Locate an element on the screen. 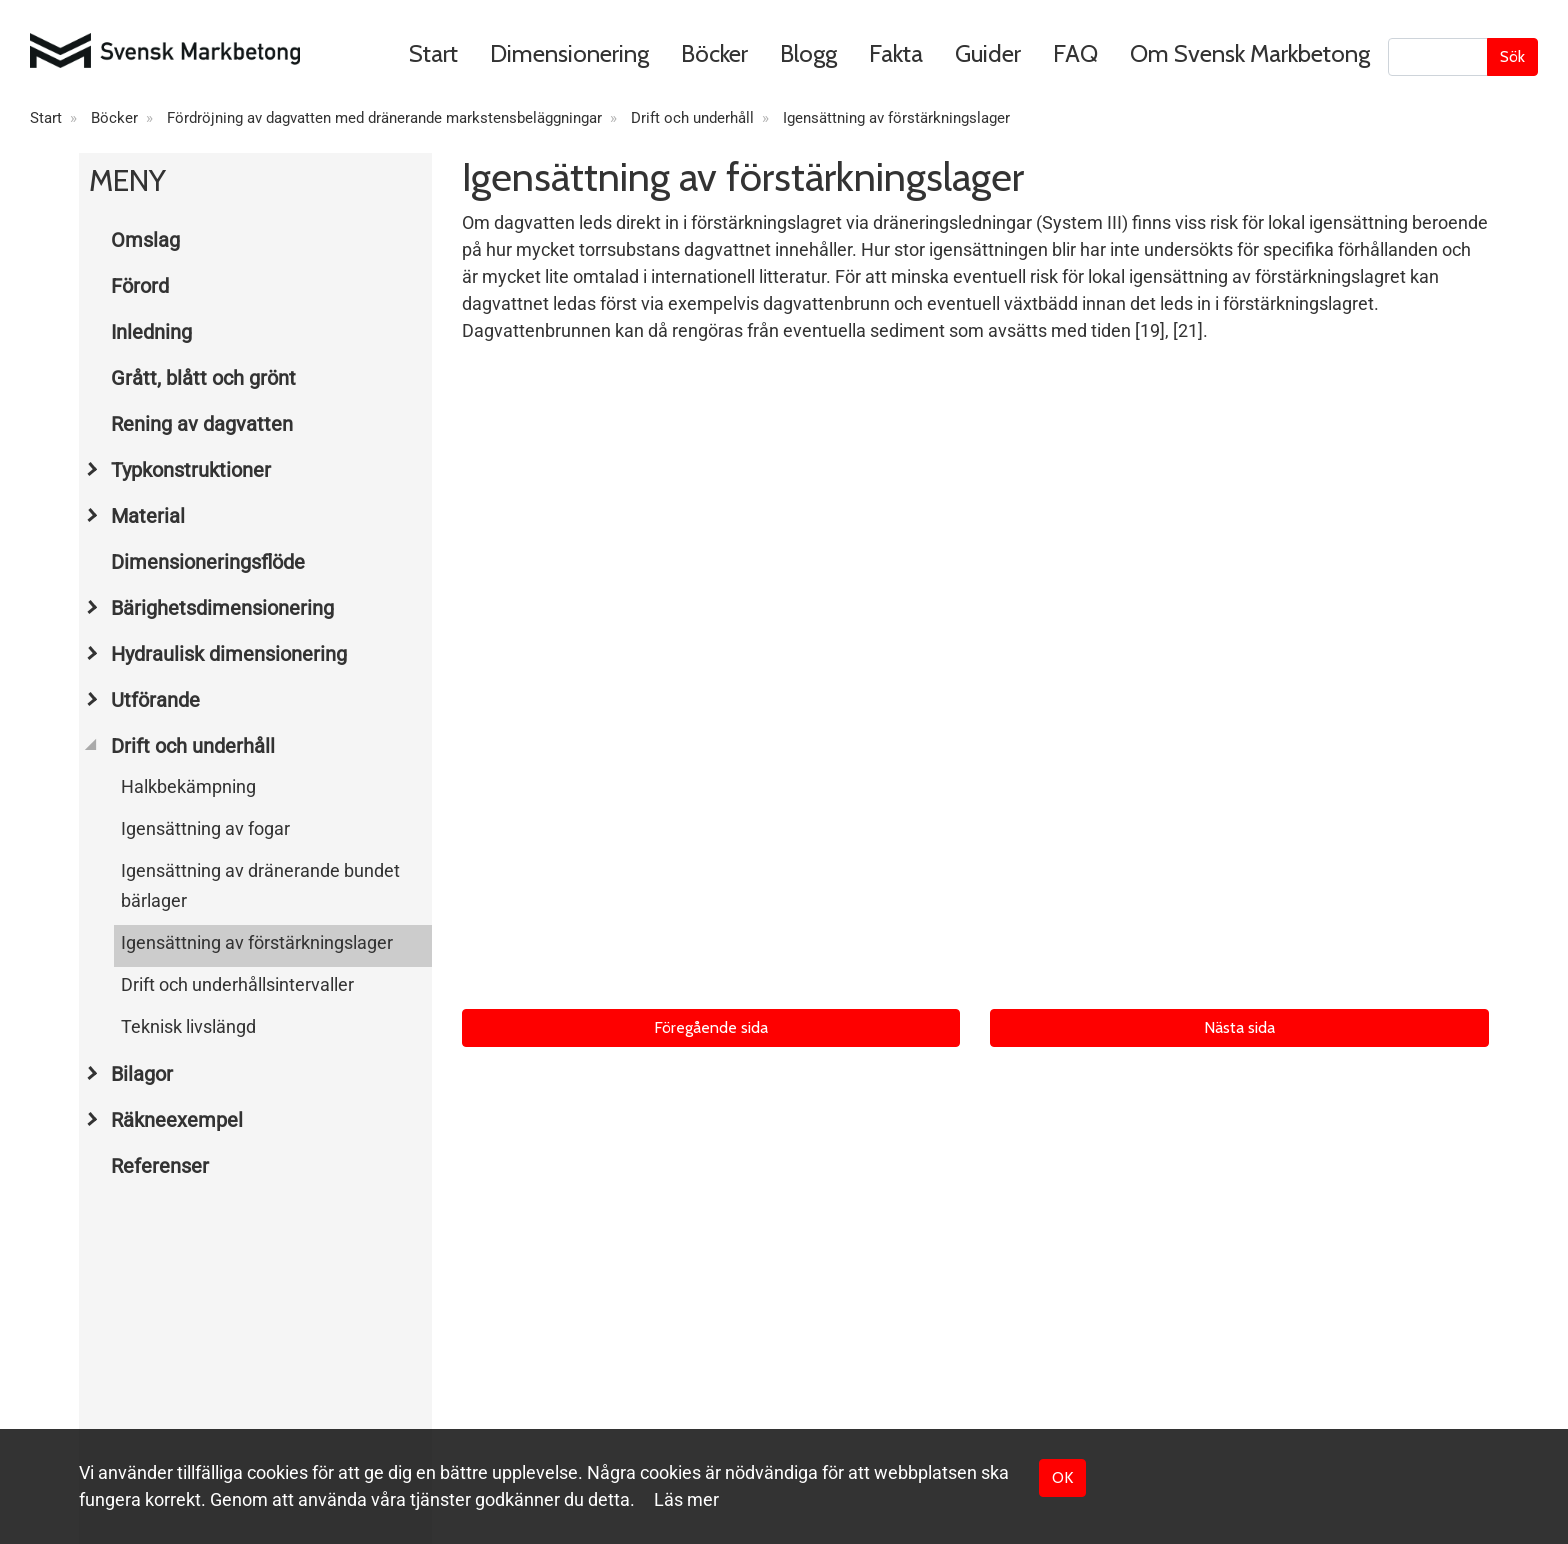 Image resolution: width=1568 pixels, height=1544 pixels. Fördröjning av dagvatten med dränerande markstensbeläggningar is located at coordinates (384, 118).